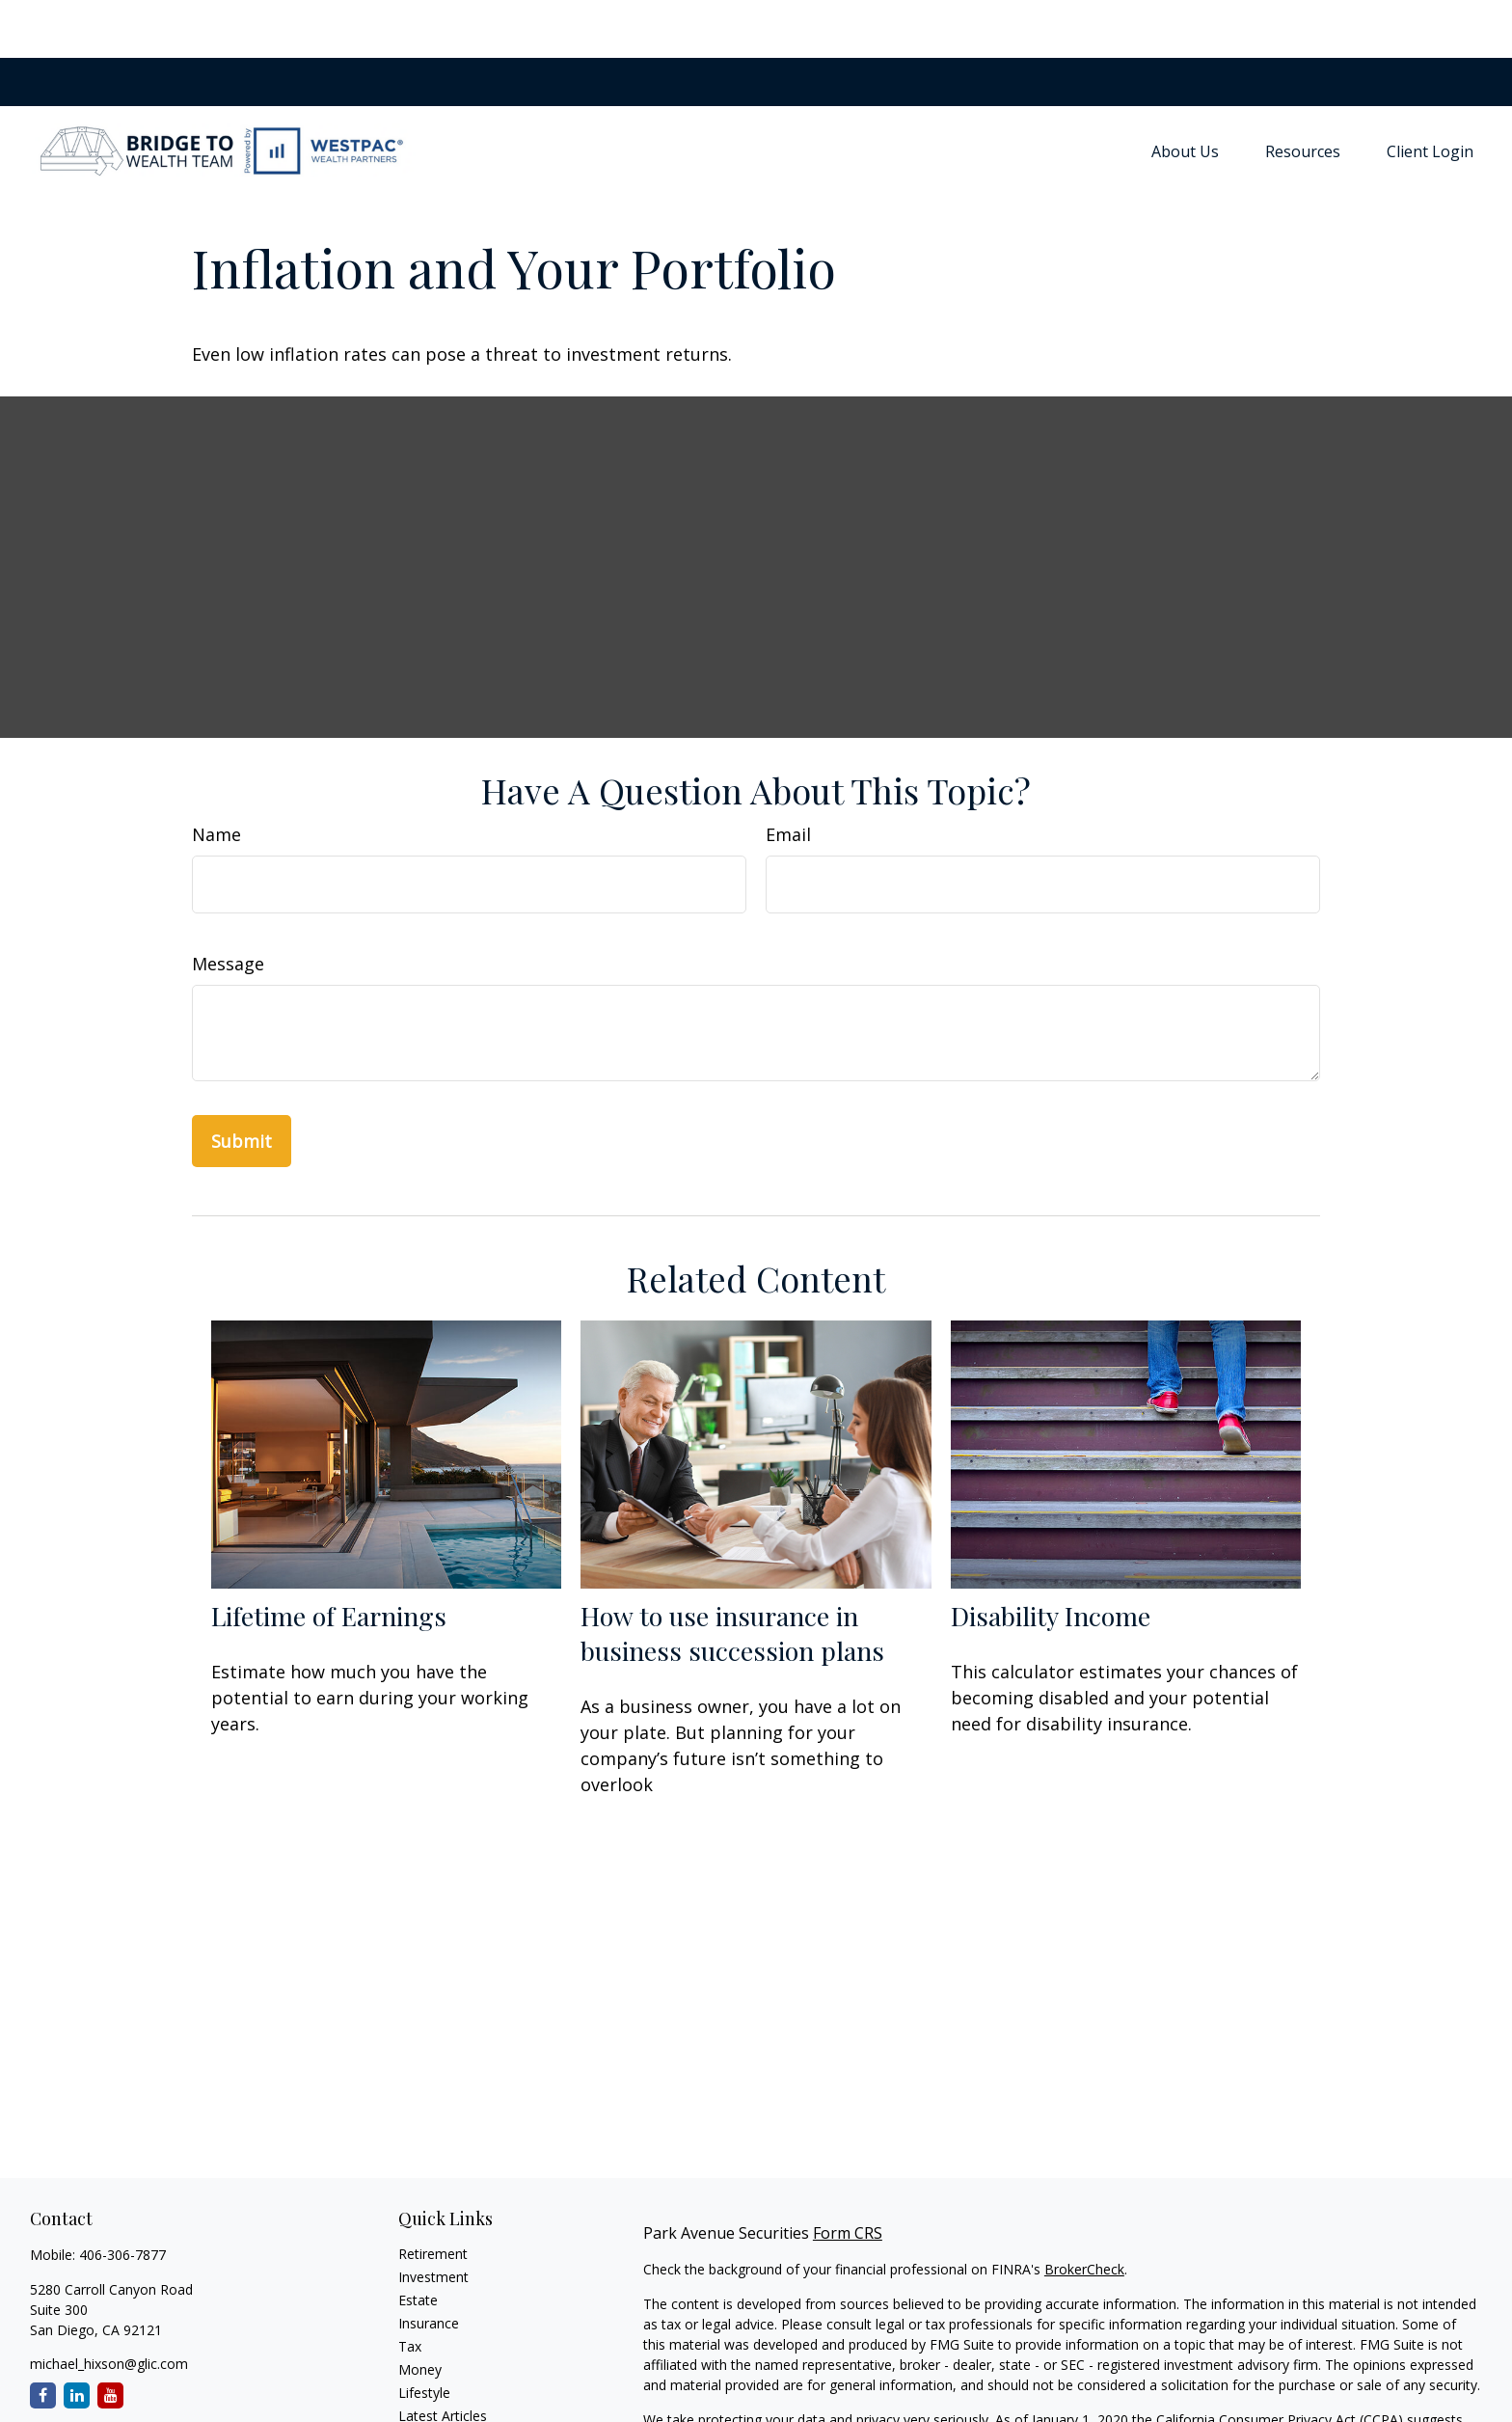 This screenshot has width=1512, height=2422. I want to click on How to use insurance in business succession plans, so click(732, 1575).